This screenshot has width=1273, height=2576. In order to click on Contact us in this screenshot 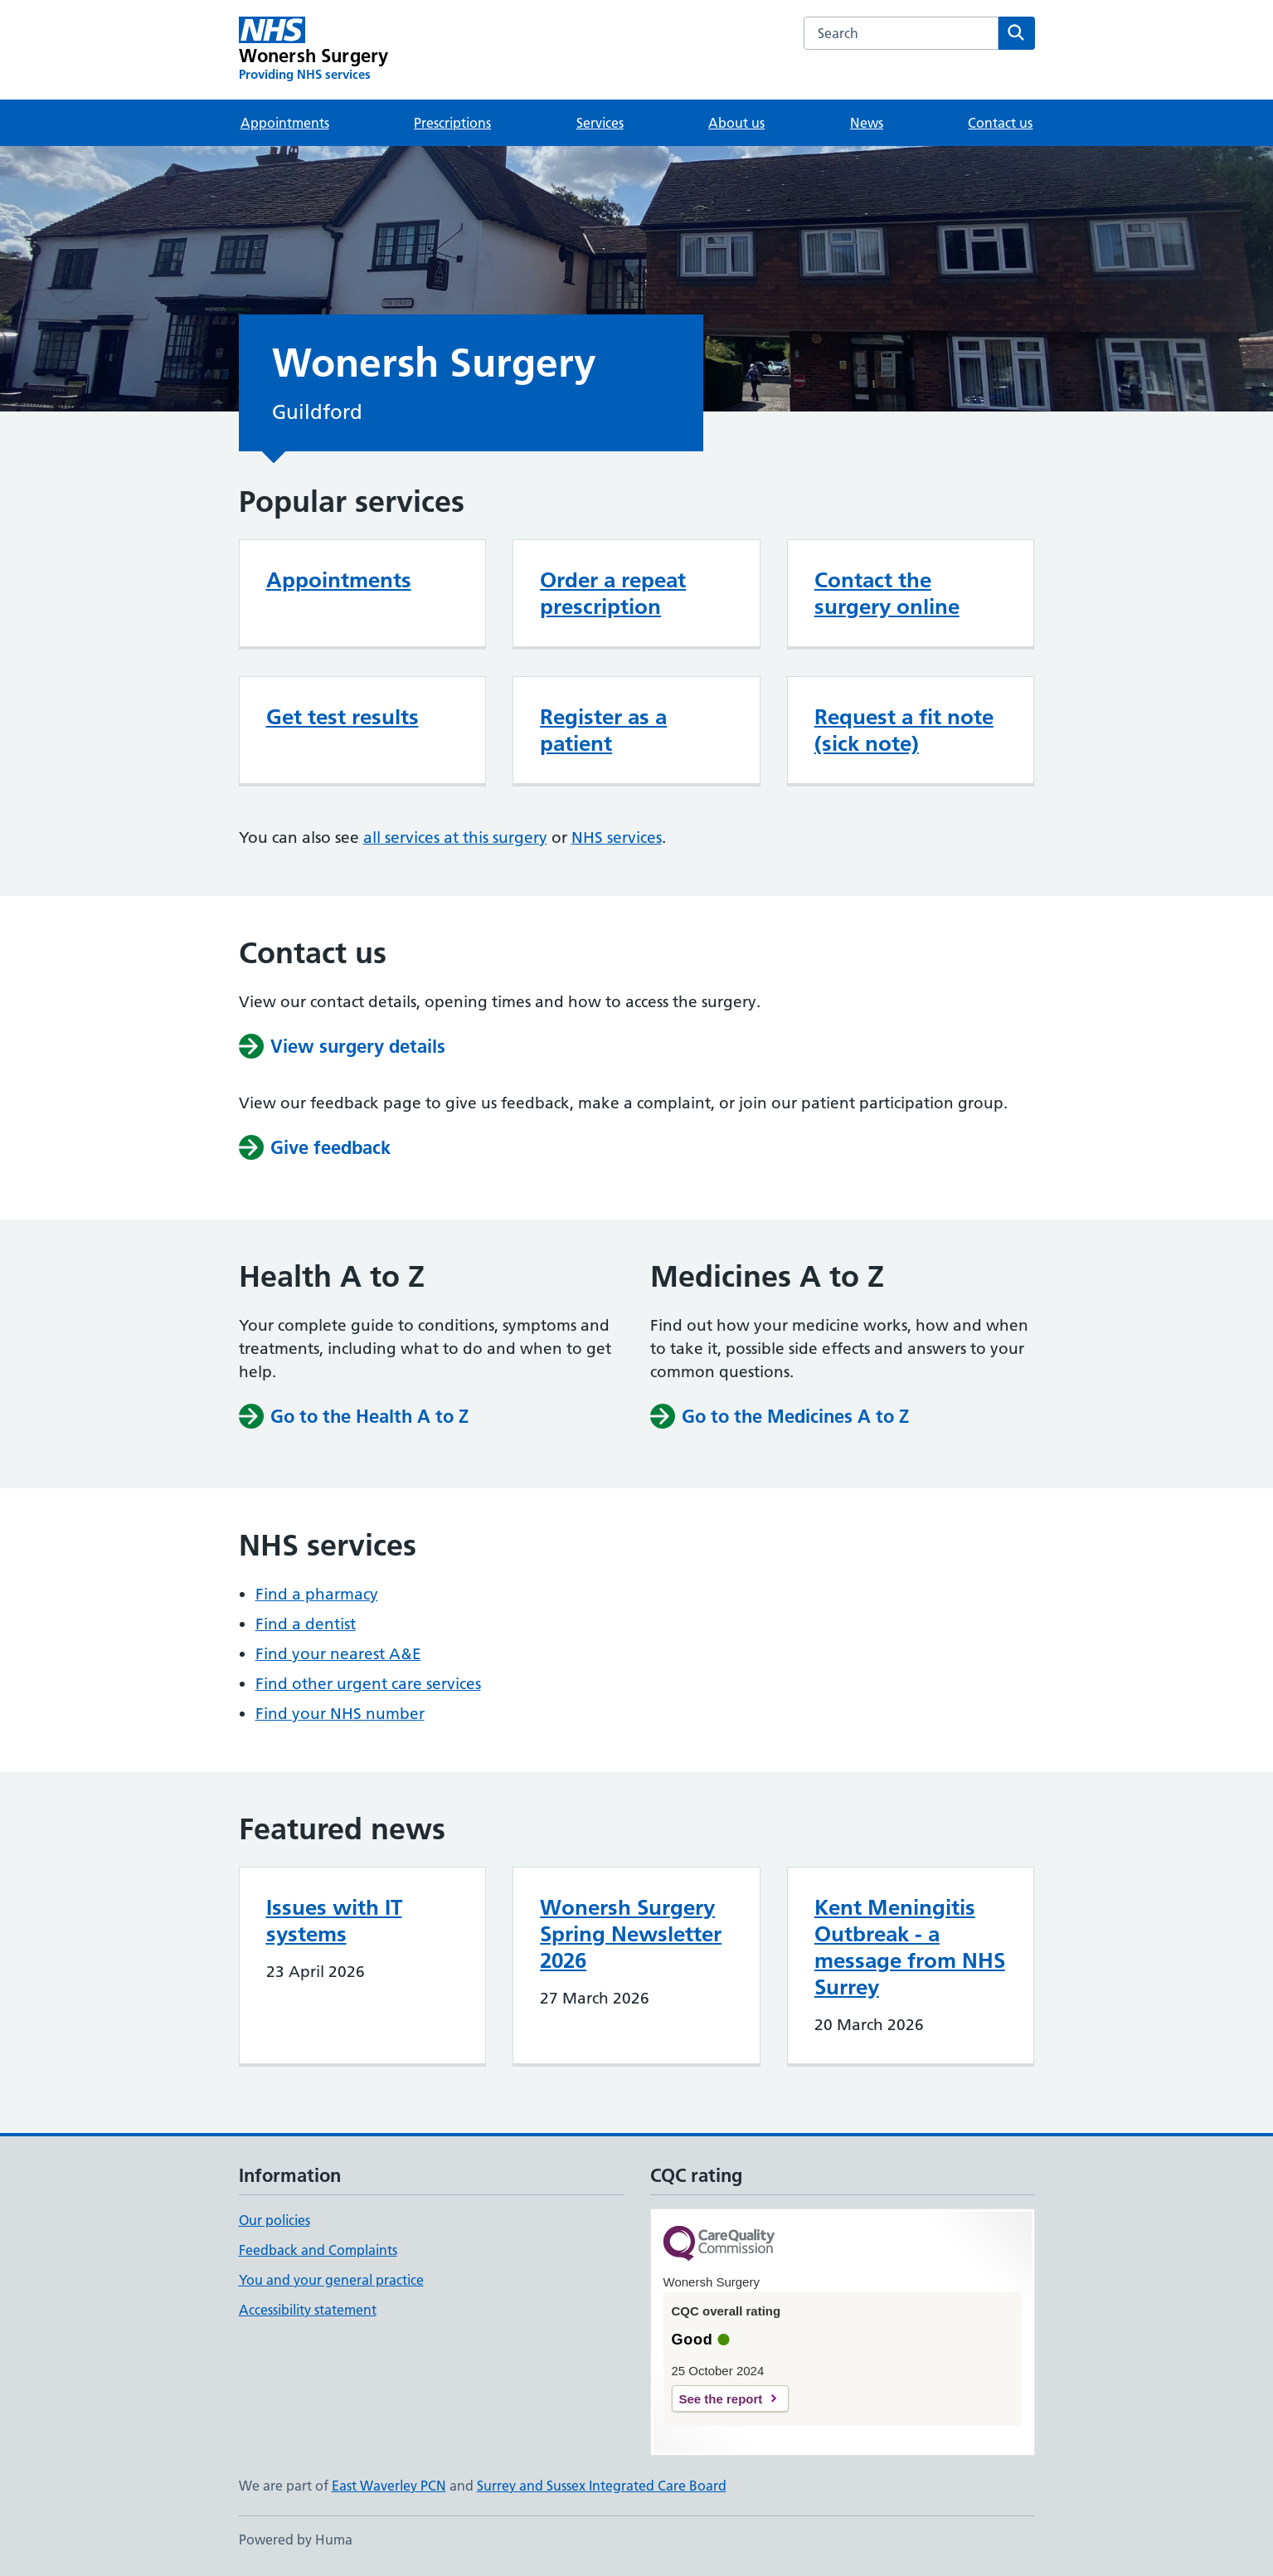, I will do `click(1000, 122)`.